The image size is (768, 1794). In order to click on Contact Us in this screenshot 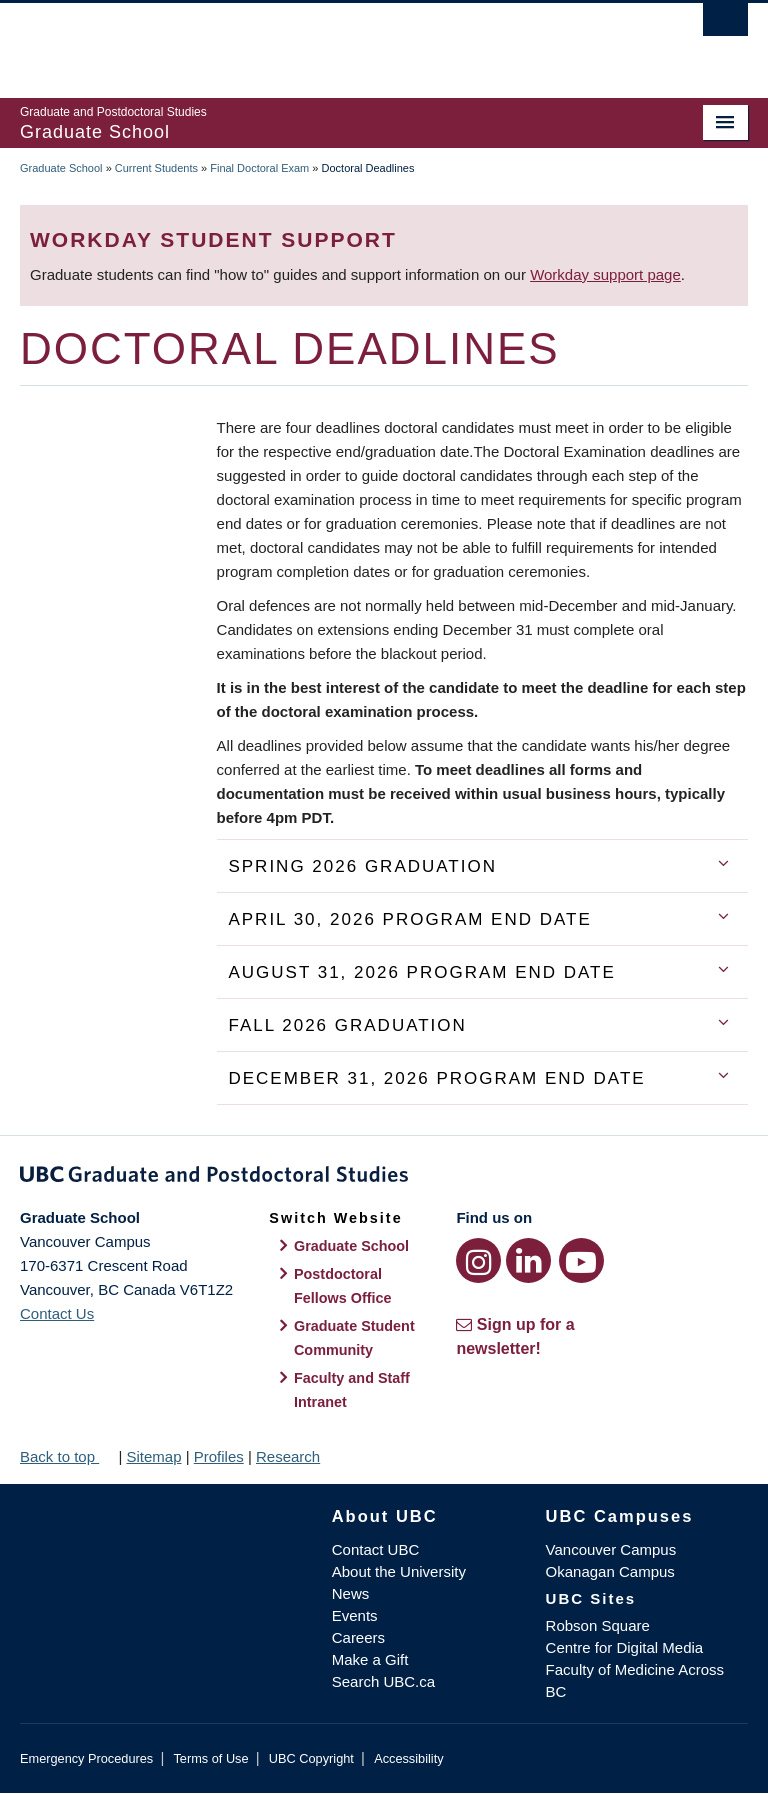, I will do `click(57, 1313)`.